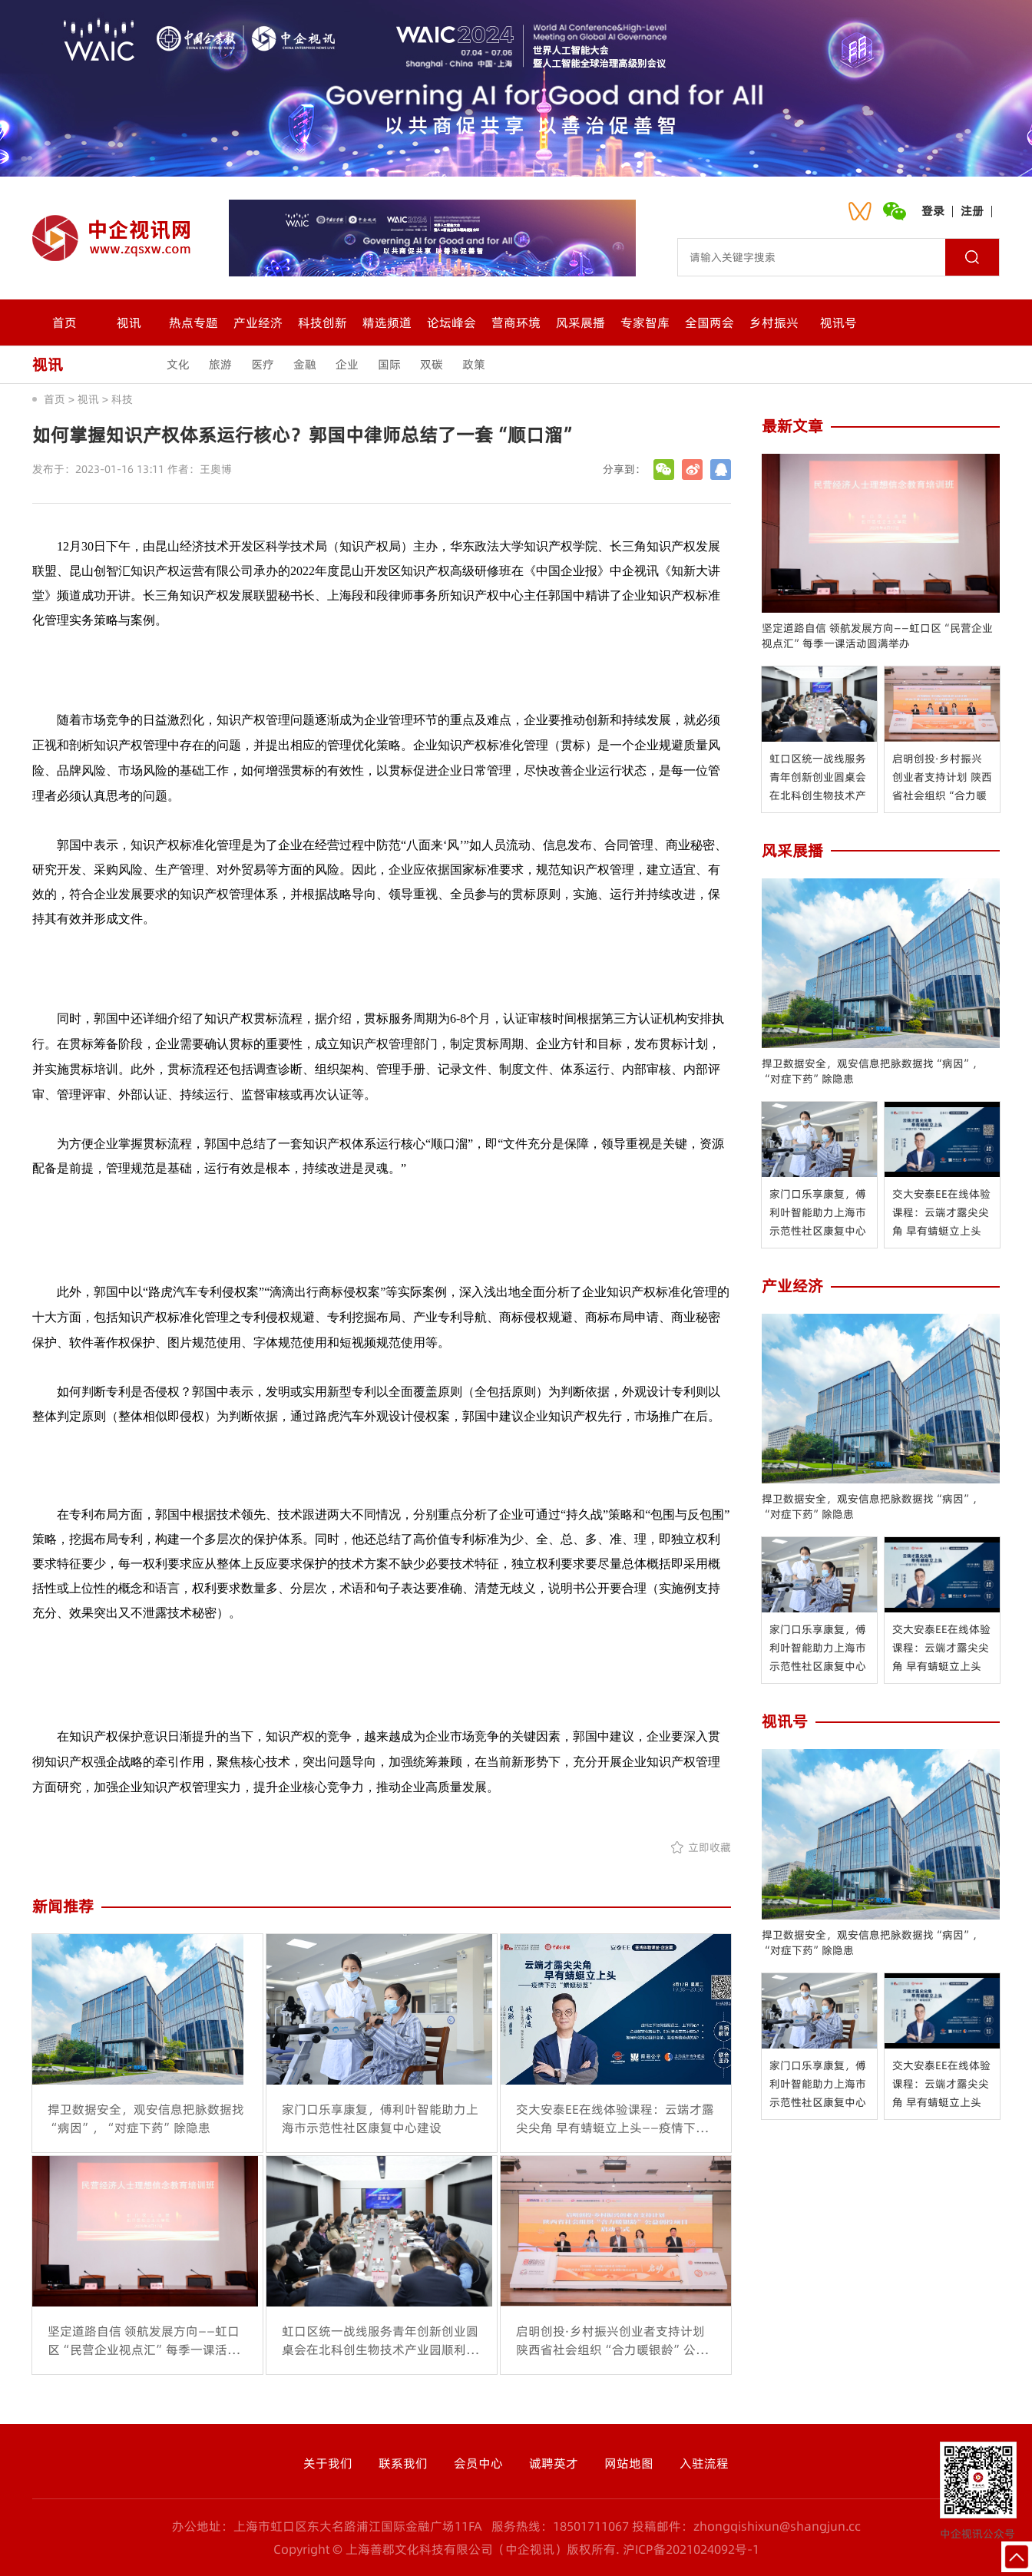 The image size is (1032, 2576). What do you see at coordinates (709, 322) in the screenshot?
I see `全国两会` at bounding box center [709, 322].